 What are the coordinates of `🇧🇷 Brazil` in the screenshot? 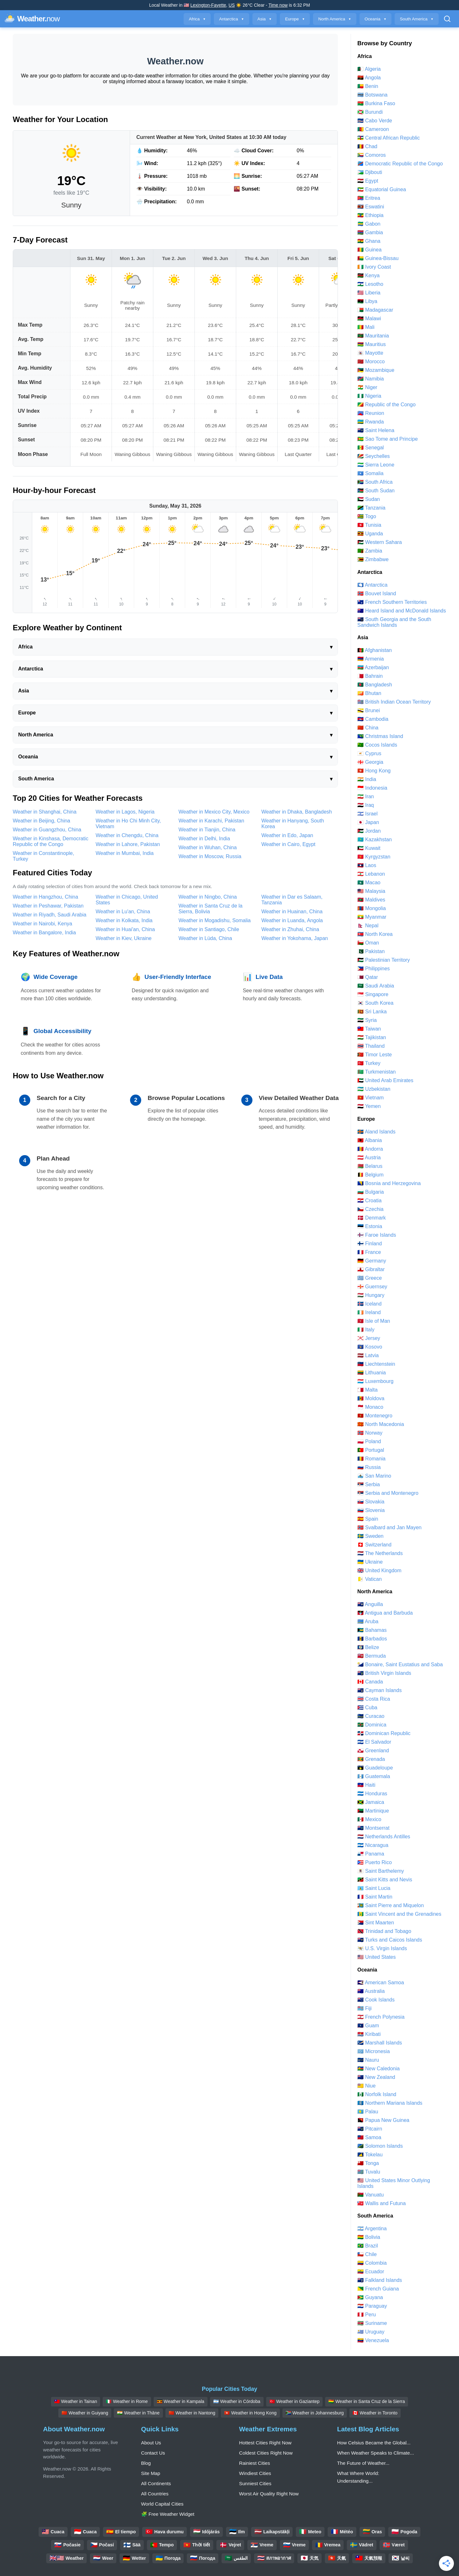 It's located at (367, 2245).